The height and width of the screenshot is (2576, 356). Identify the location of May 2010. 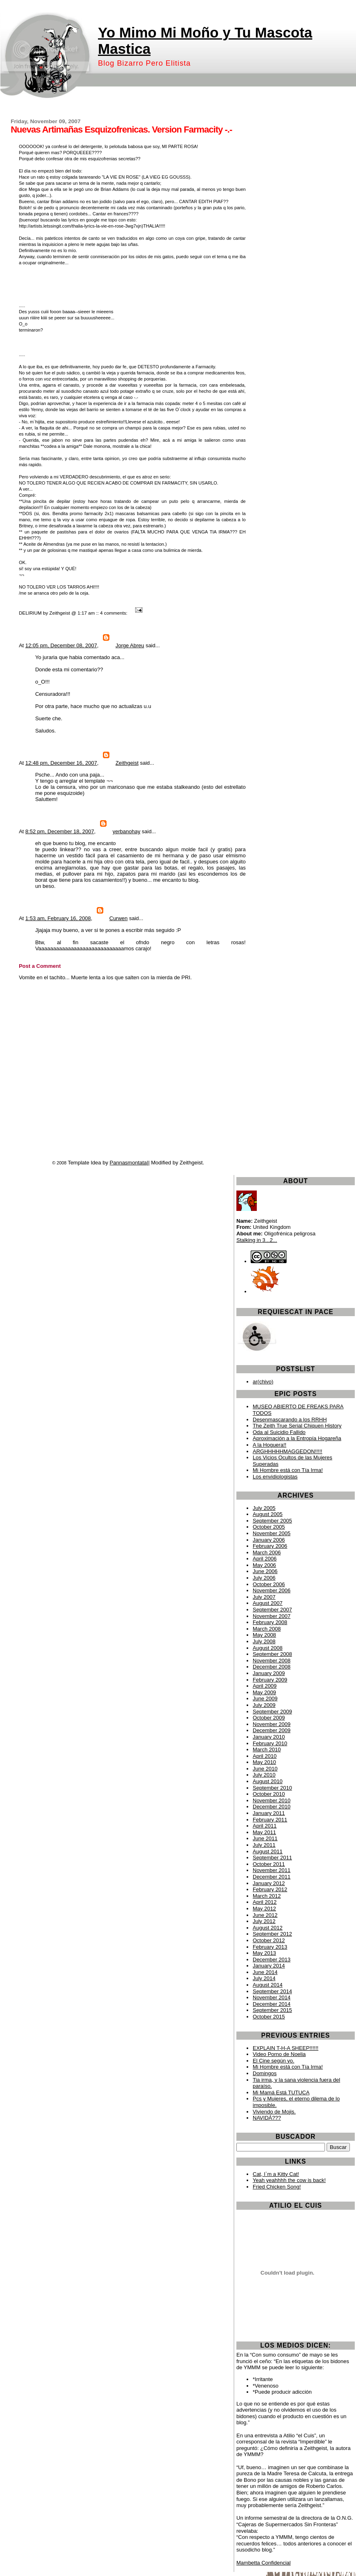
(264, 1762).